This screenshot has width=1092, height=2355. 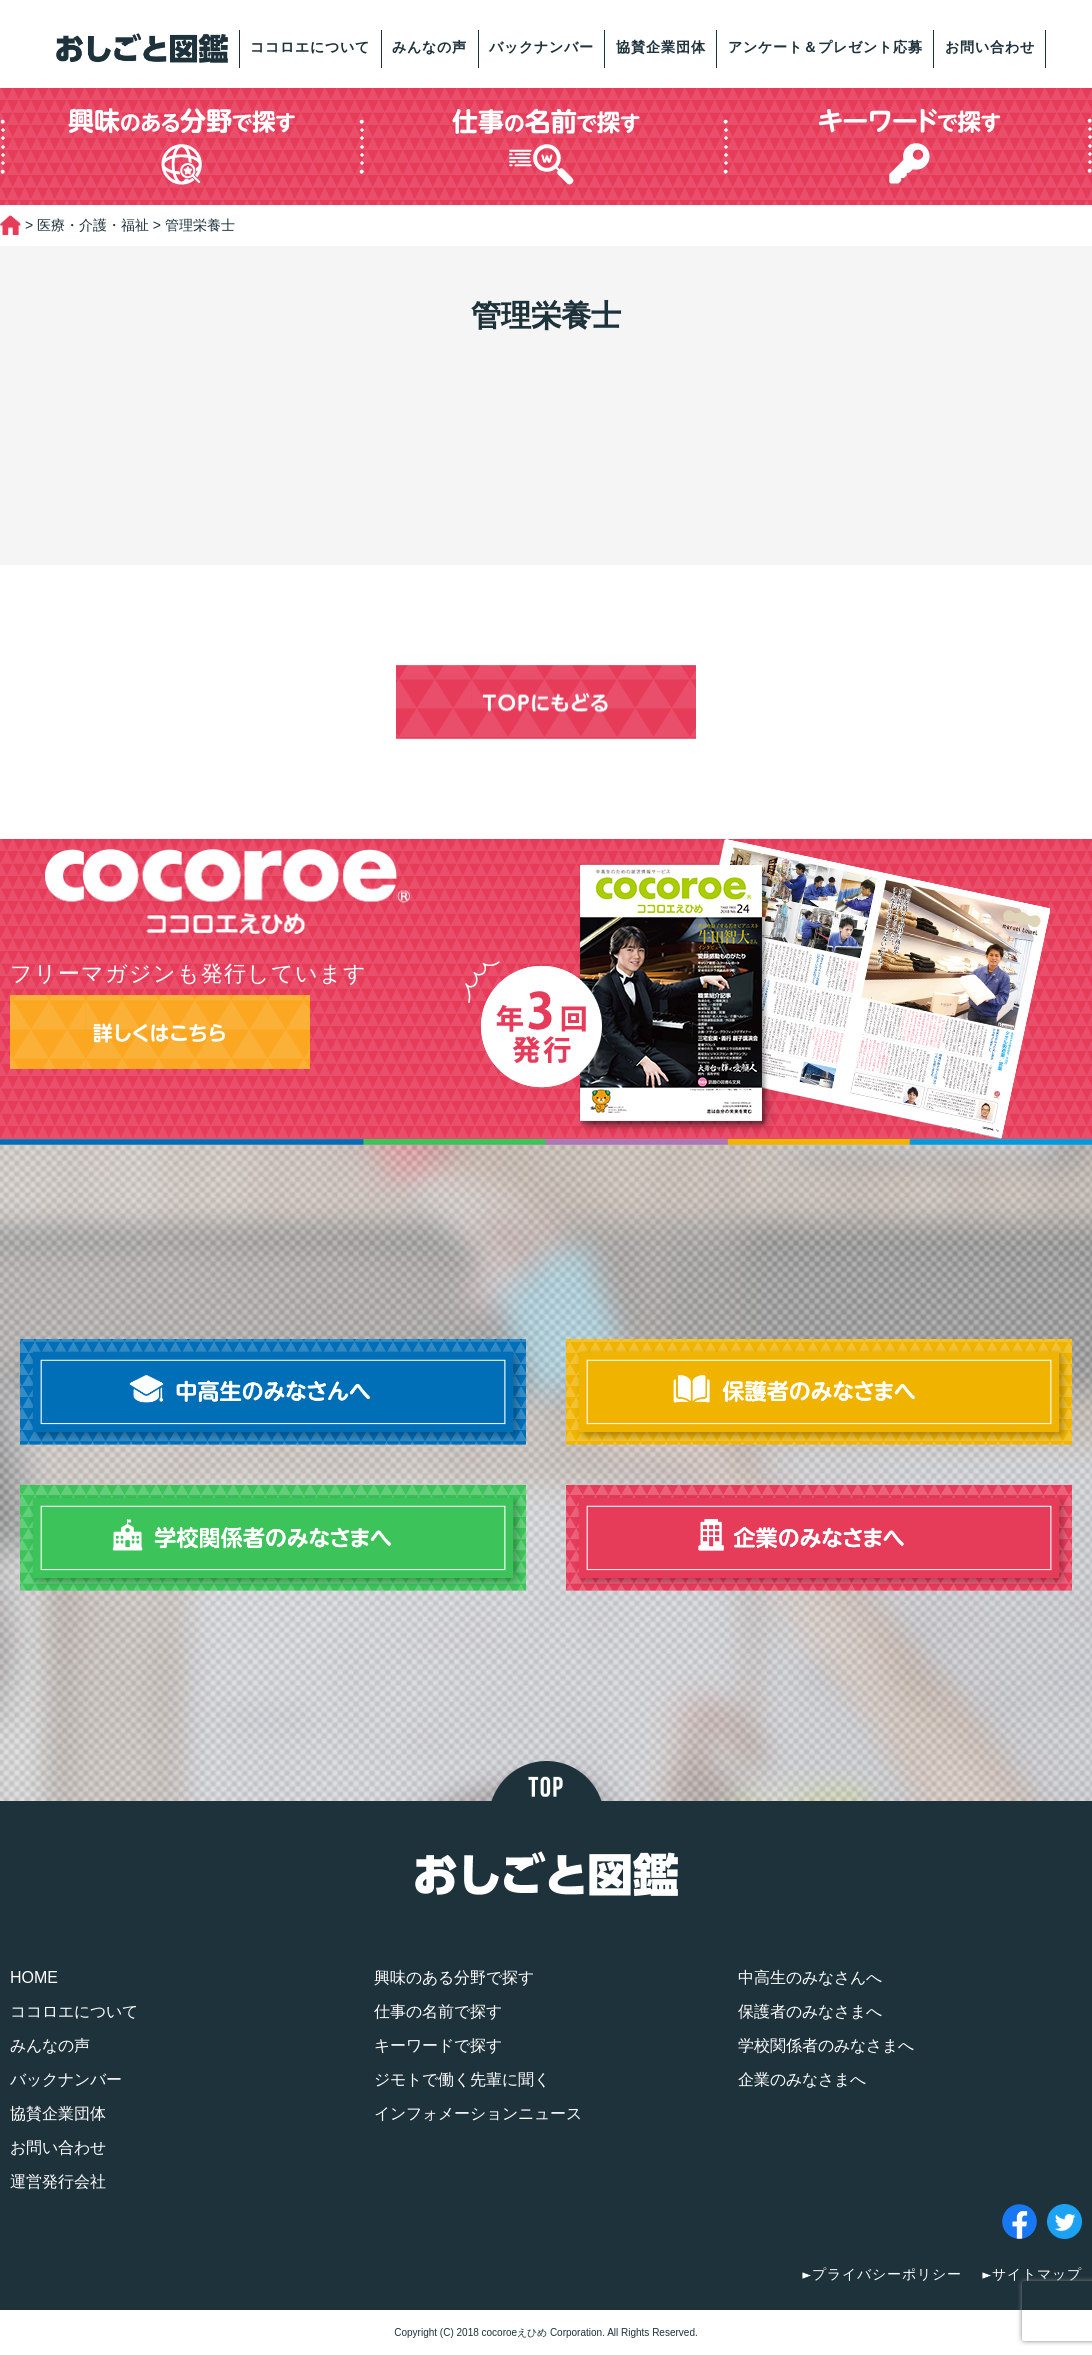 What do you see at coordinates (810, 2011) in the screenshot?
I see `保護者のみなさまへ` at bounding box center [810, 2011].